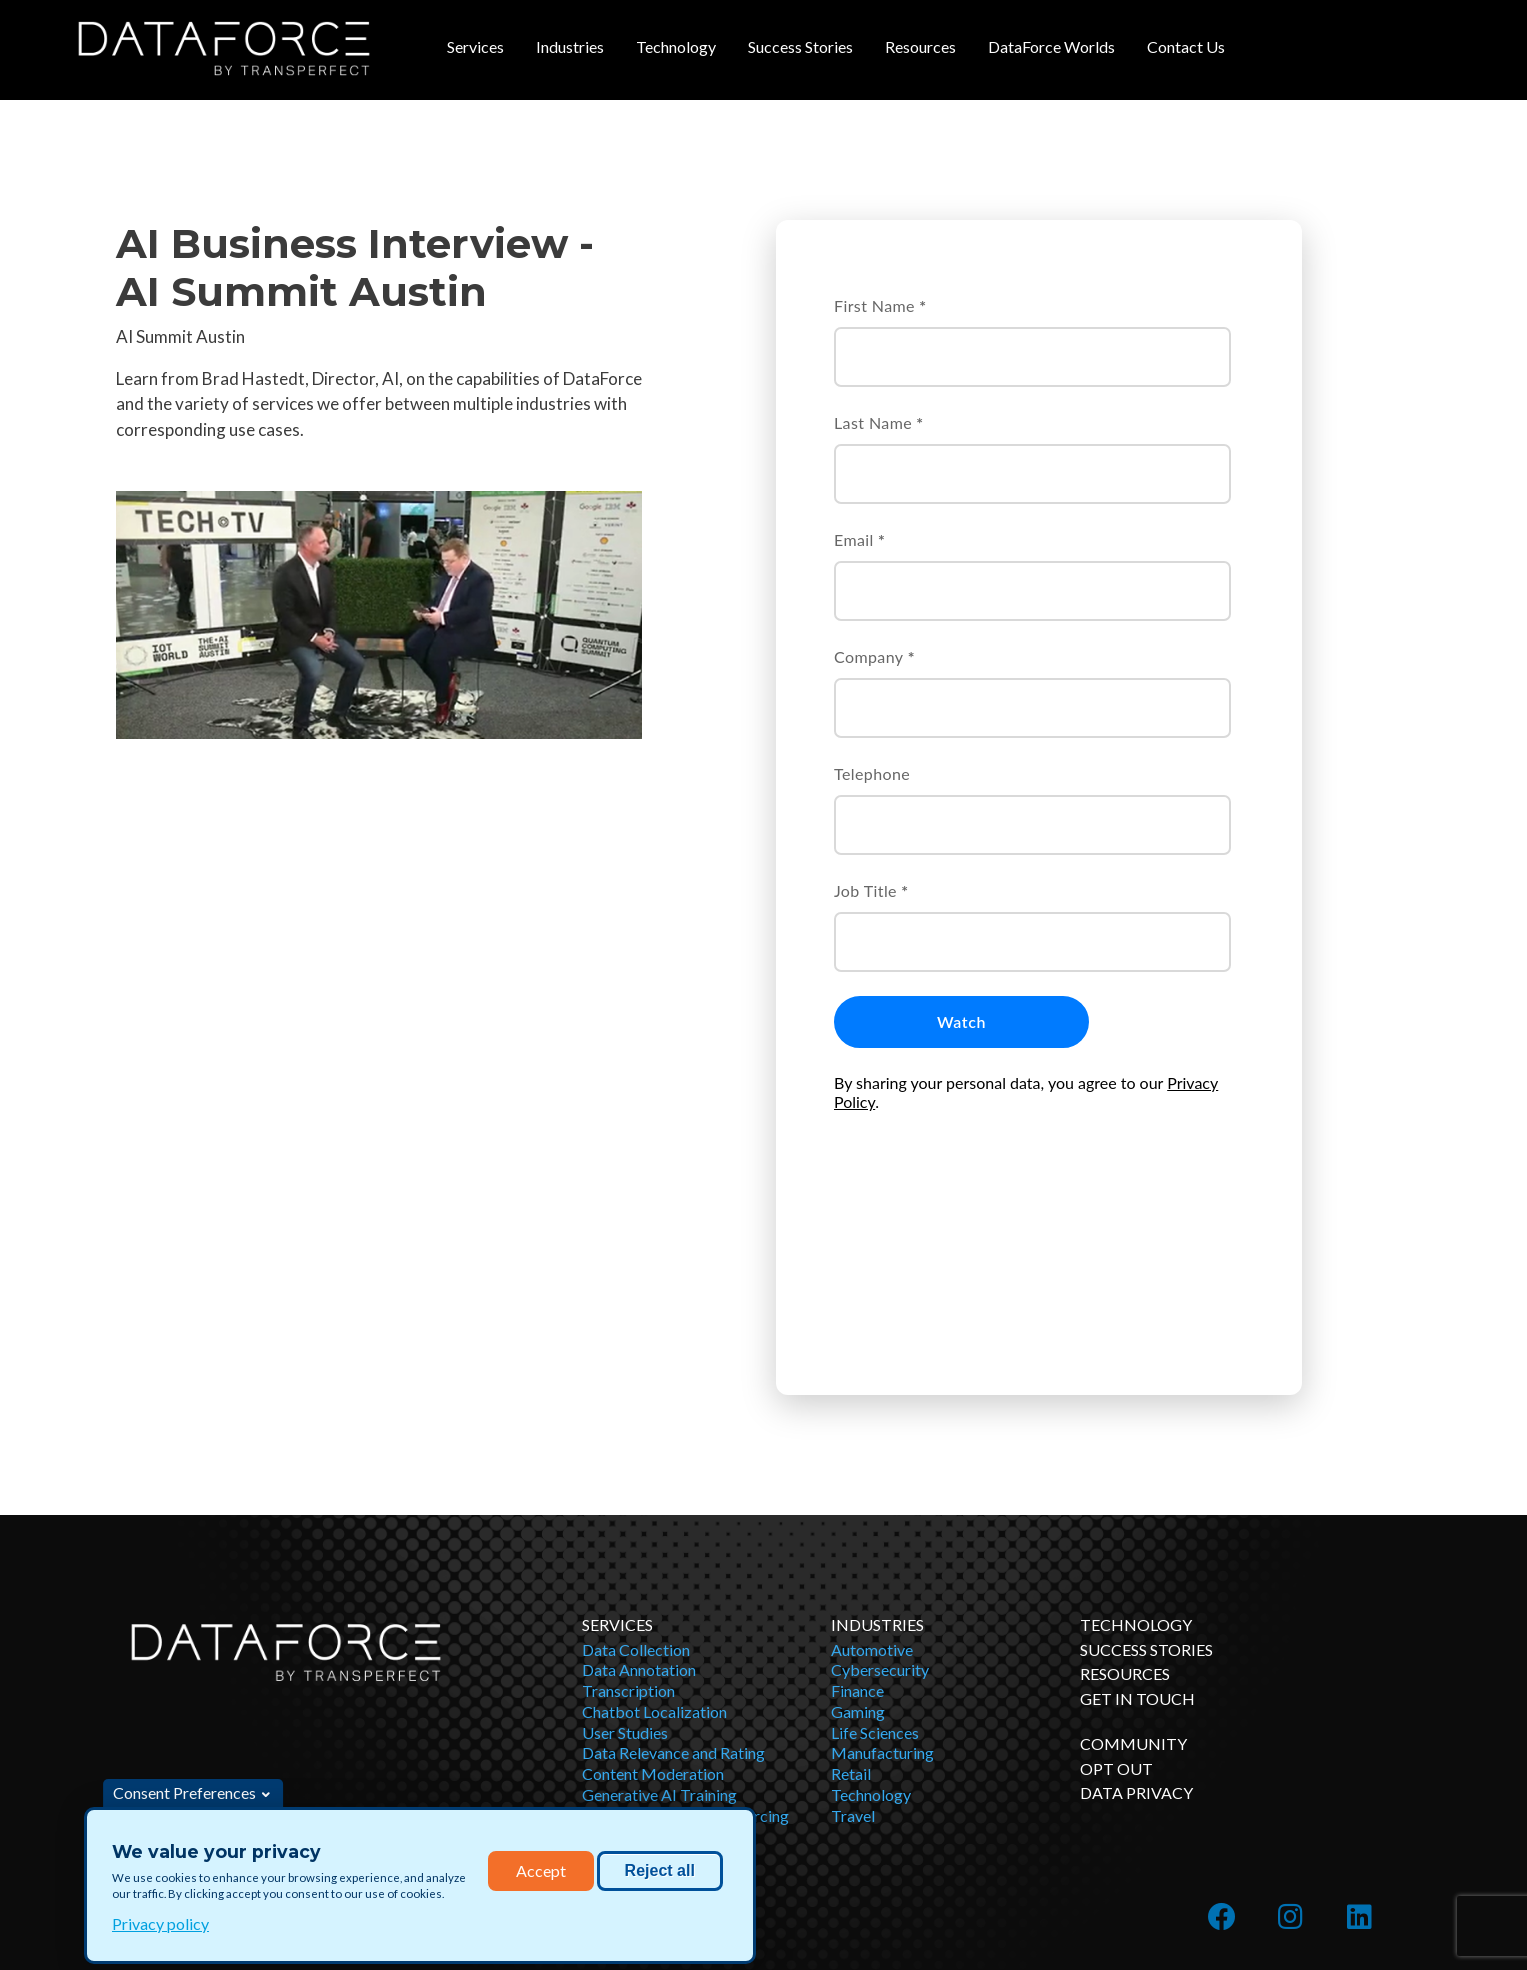 The height and width of the screenshot is (1970, 1527). What do you see at coordinates (1186, 46) in the screenshot?
I see `Contact Us` at bounding box center [1186, 46].